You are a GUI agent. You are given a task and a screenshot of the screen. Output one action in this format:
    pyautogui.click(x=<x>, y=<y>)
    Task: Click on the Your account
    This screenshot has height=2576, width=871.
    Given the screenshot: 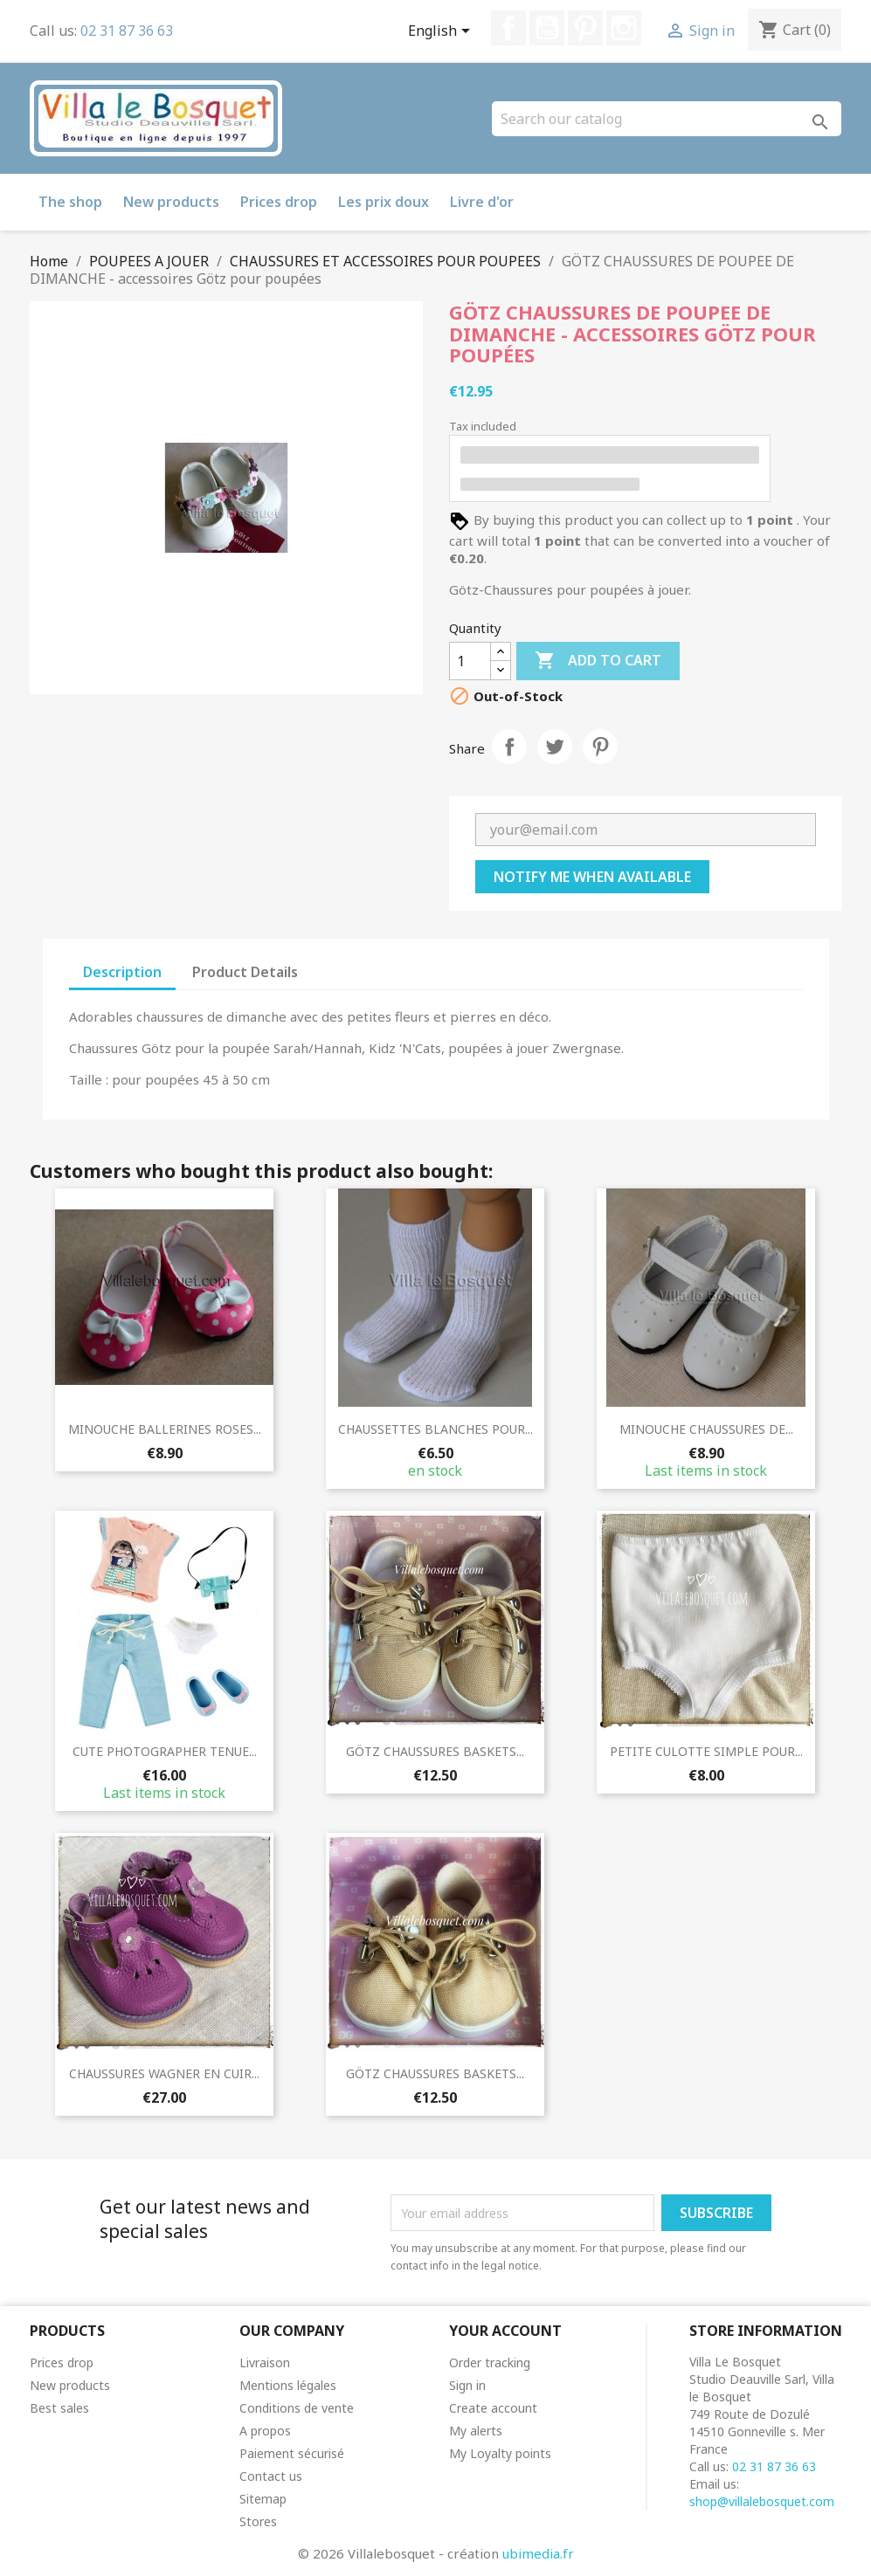 What is the action you would take?
    pyautogui.click(x=505, y=2330)
    